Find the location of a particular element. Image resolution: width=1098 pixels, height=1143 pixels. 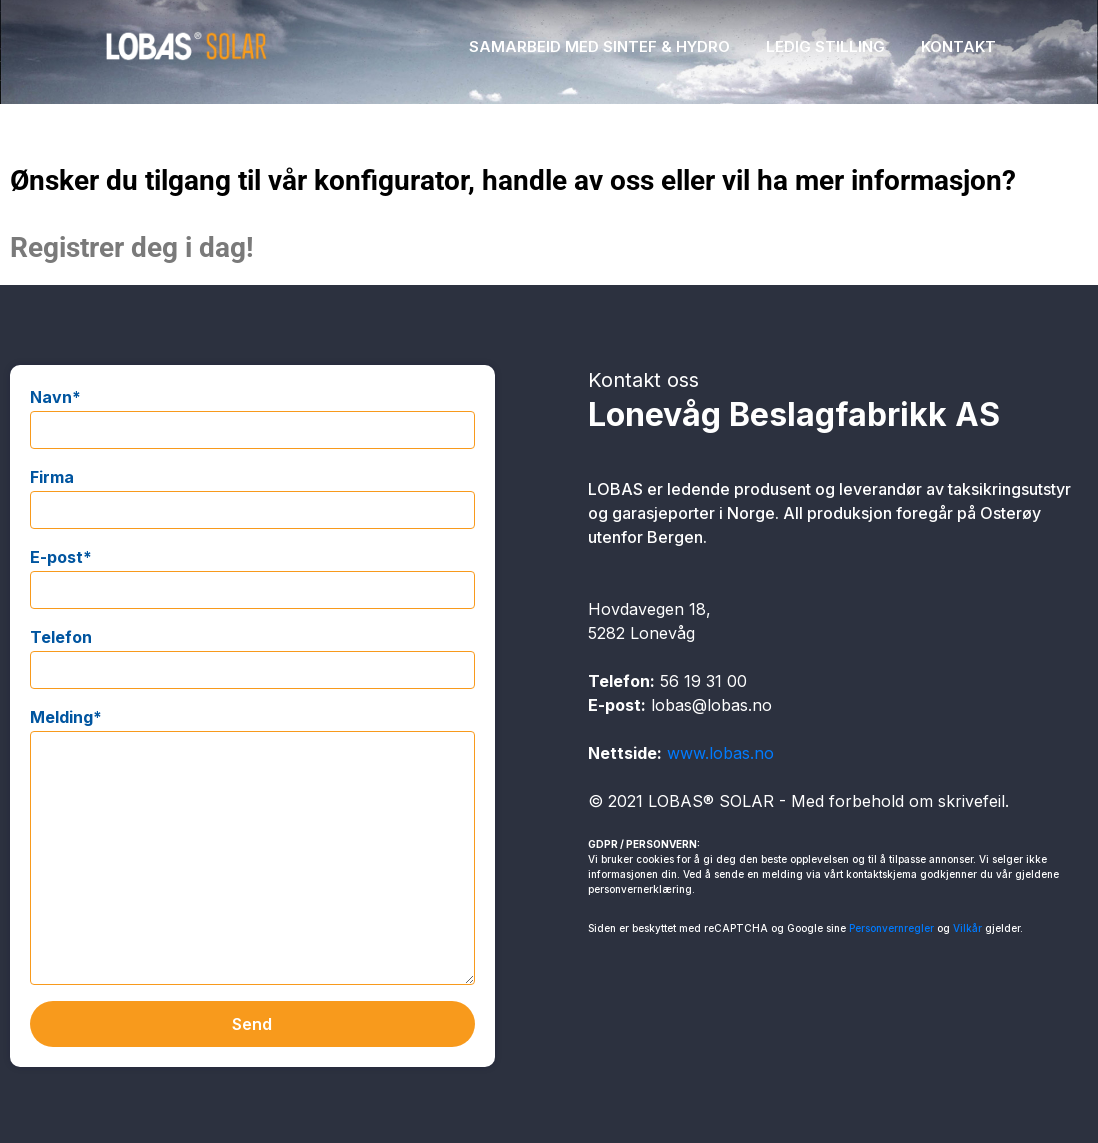

www.lobas.no is located at coordinates (720, 753).